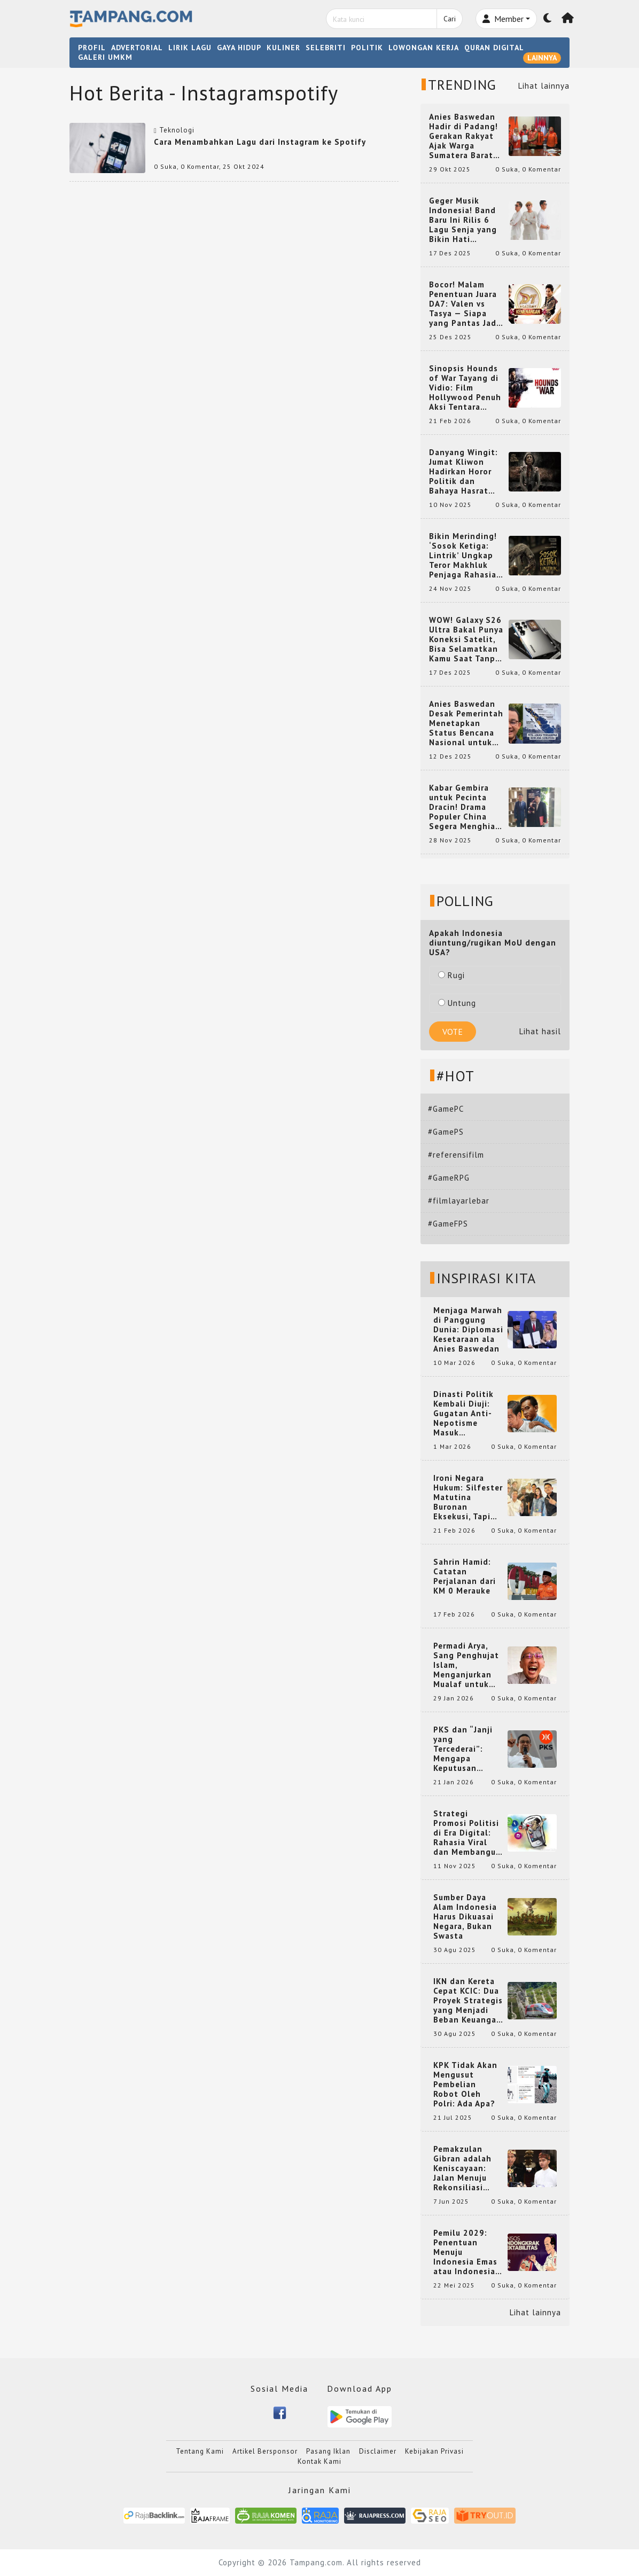  What do you see at coordinates (540, 1031) in the screenshot?
I see `Lihat hasil` at bounding box center [540, 1031].